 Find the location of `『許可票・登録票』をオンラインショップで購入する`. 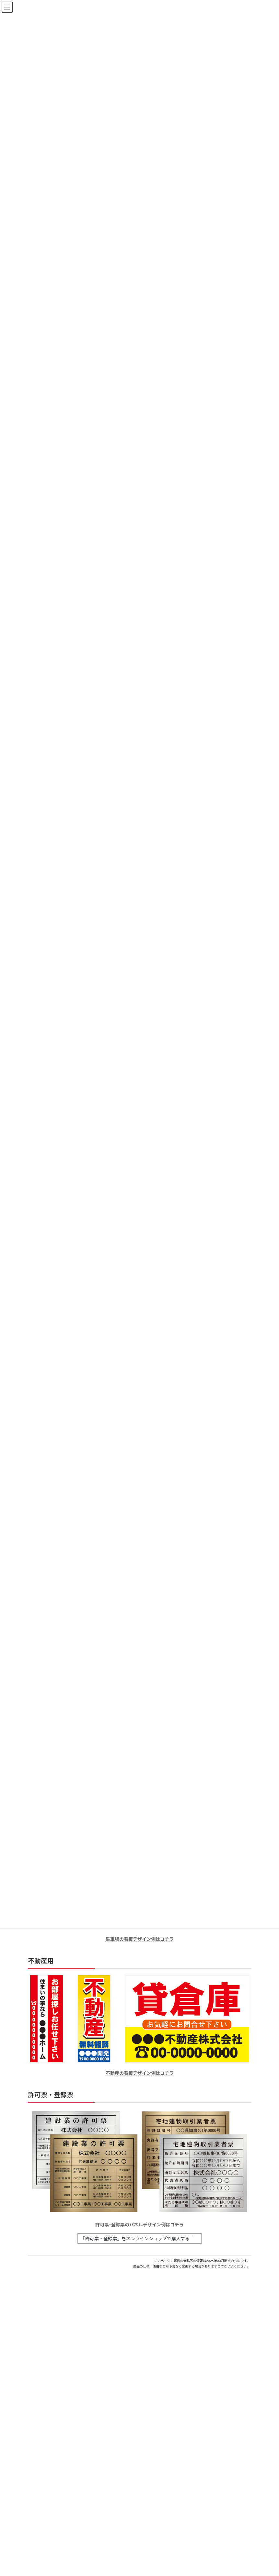

『許可票・登録票』をオンラインショップで購入する is located at coordinates (138, 2238).